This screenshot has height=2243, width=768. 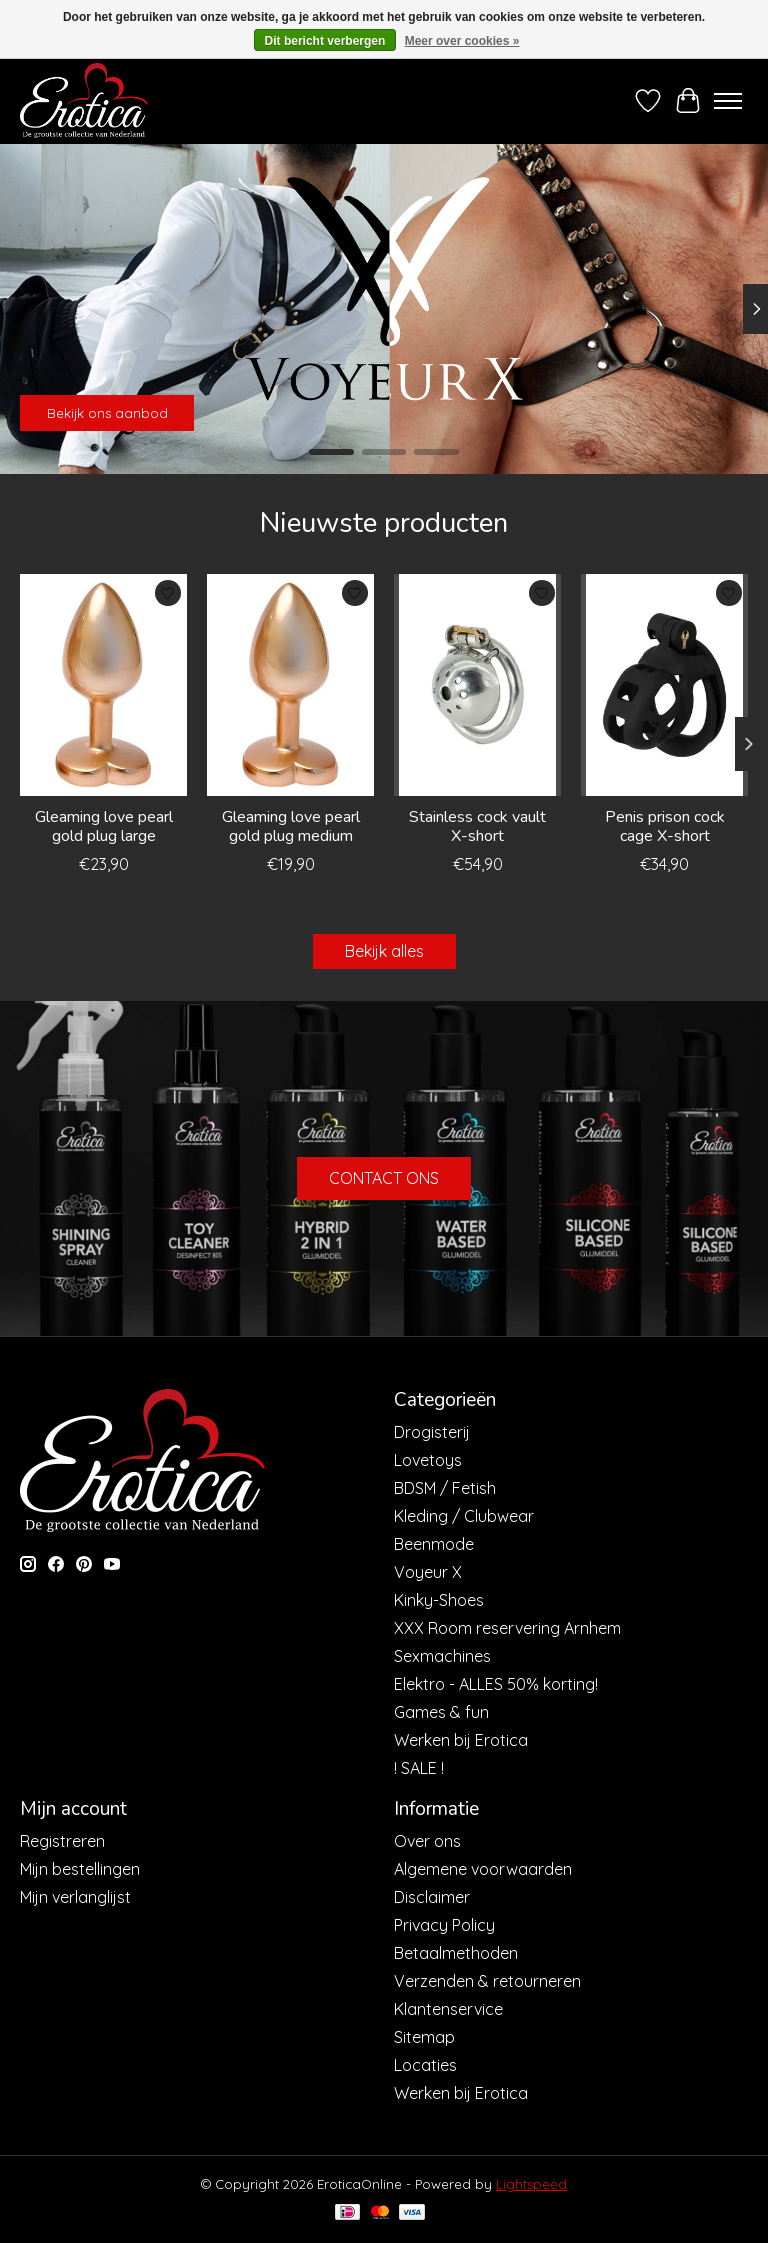 What do you see at coordinates (445, 1488) in the screenshot?
I see `BDSM / Fetish` at bounding box center [445, 1488].